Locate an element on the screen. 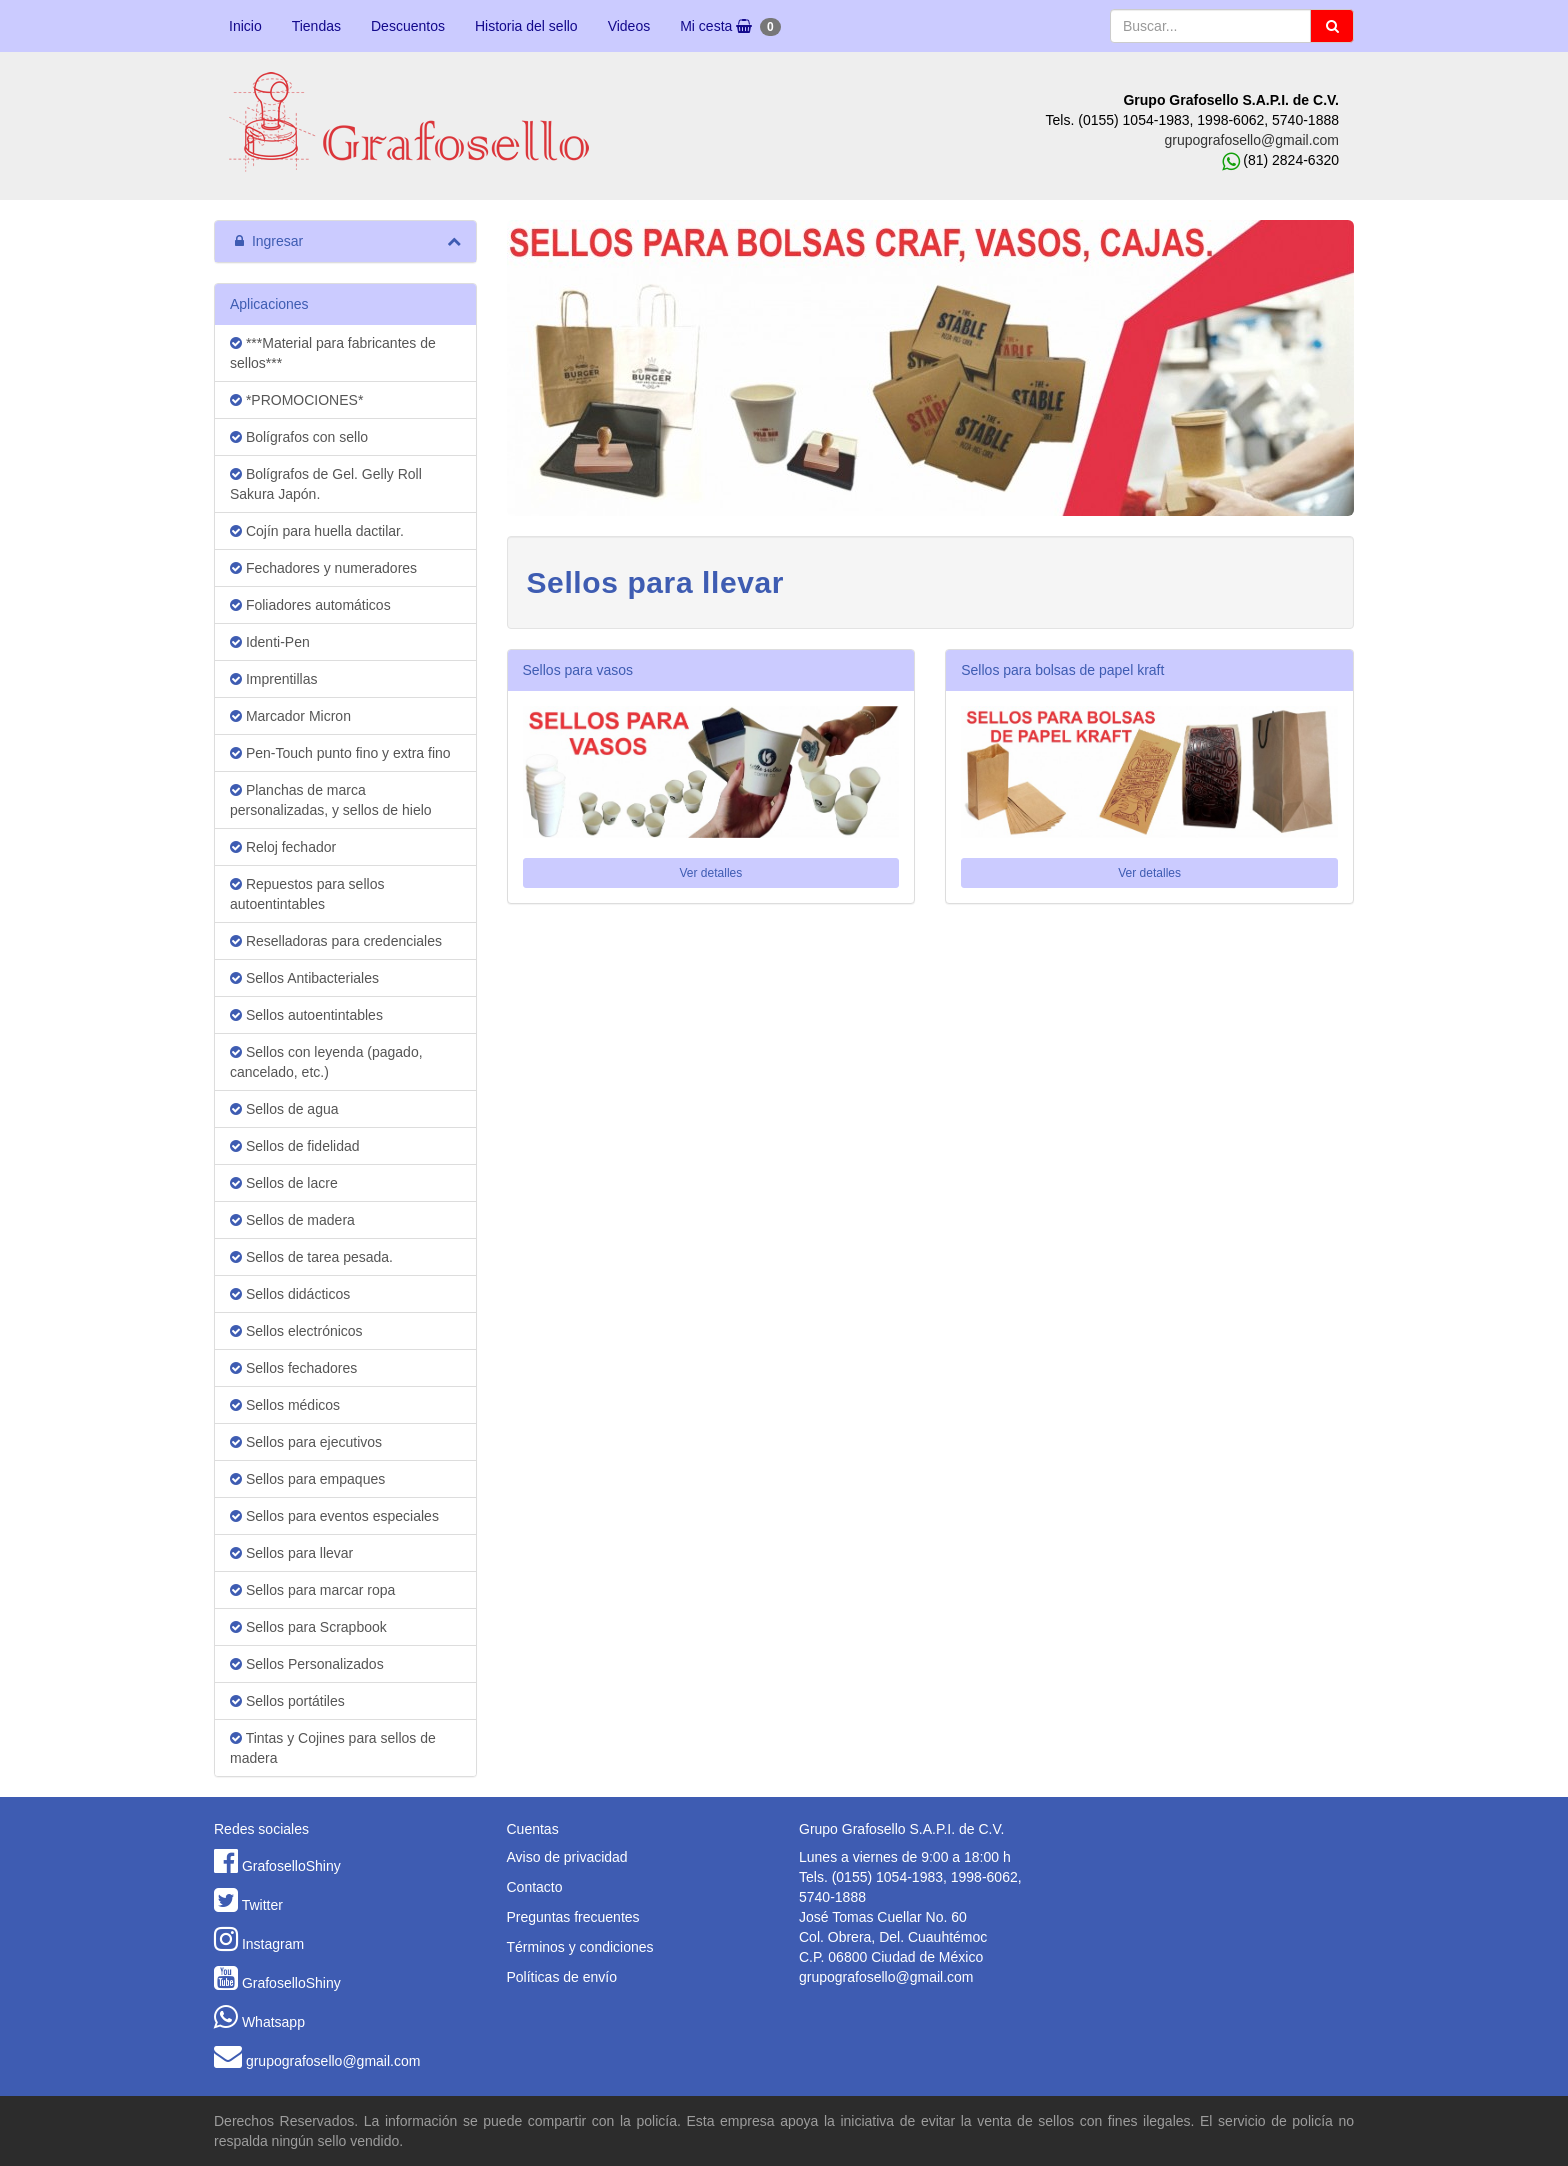 Image resolution: width=1568 pixels, height=2166 pixels. Mi cesta is located at coordinates (730, 27).